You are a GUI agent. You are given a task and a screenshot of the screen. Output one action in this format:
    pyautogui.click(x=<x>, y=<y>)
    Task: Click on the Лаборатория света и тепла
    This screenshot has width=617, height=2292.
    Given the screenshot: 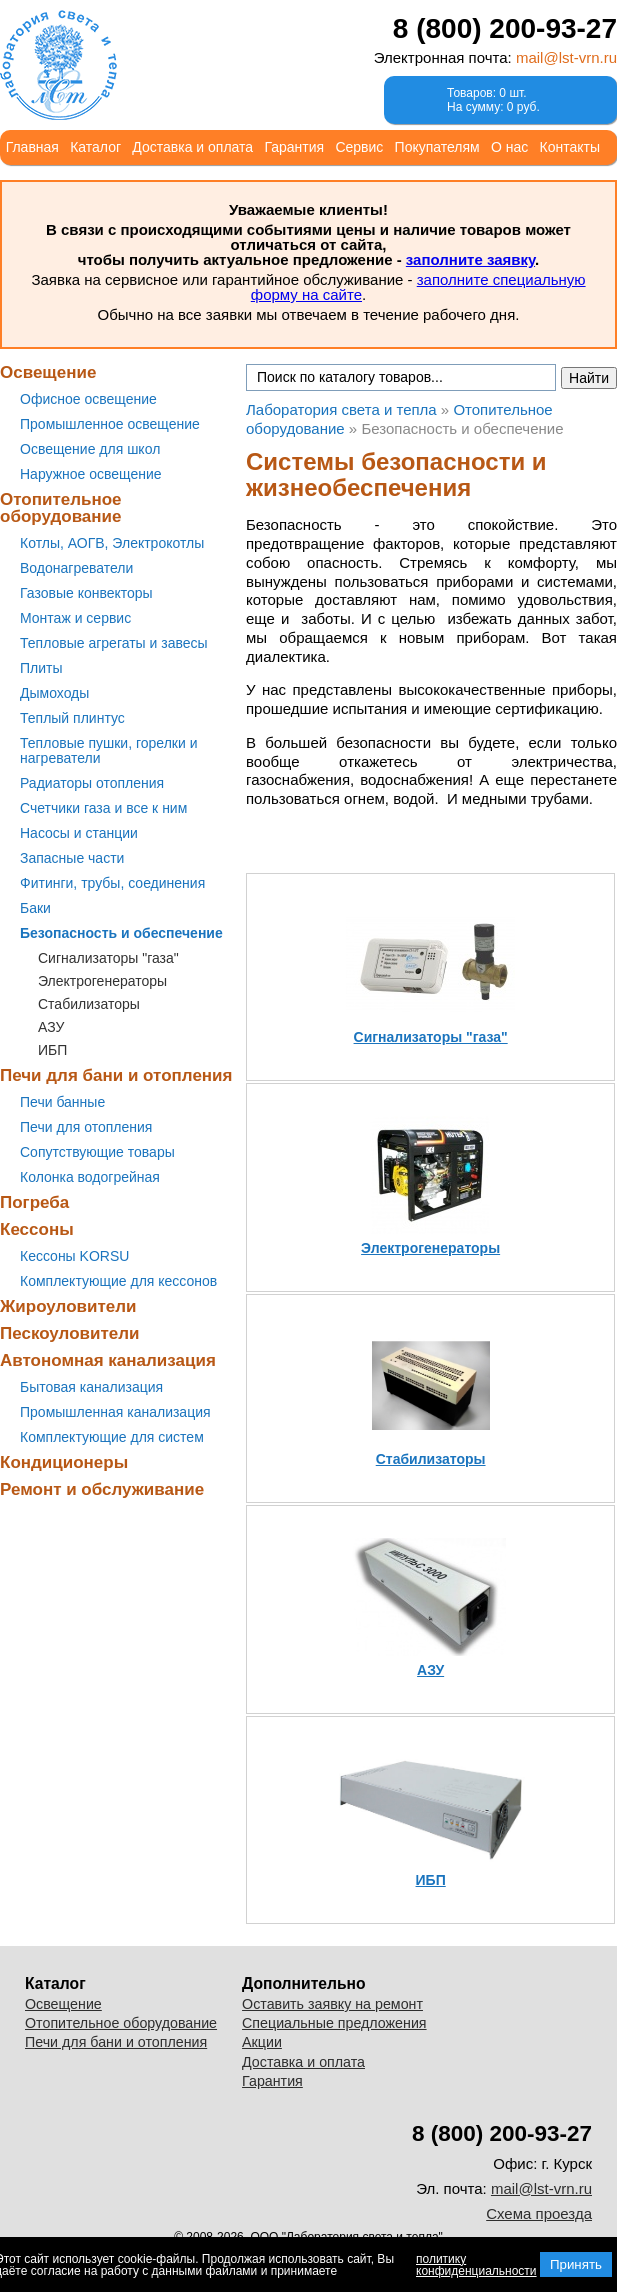 What is the action you would take?
    pyautogui.click(x=58, y=65)
    